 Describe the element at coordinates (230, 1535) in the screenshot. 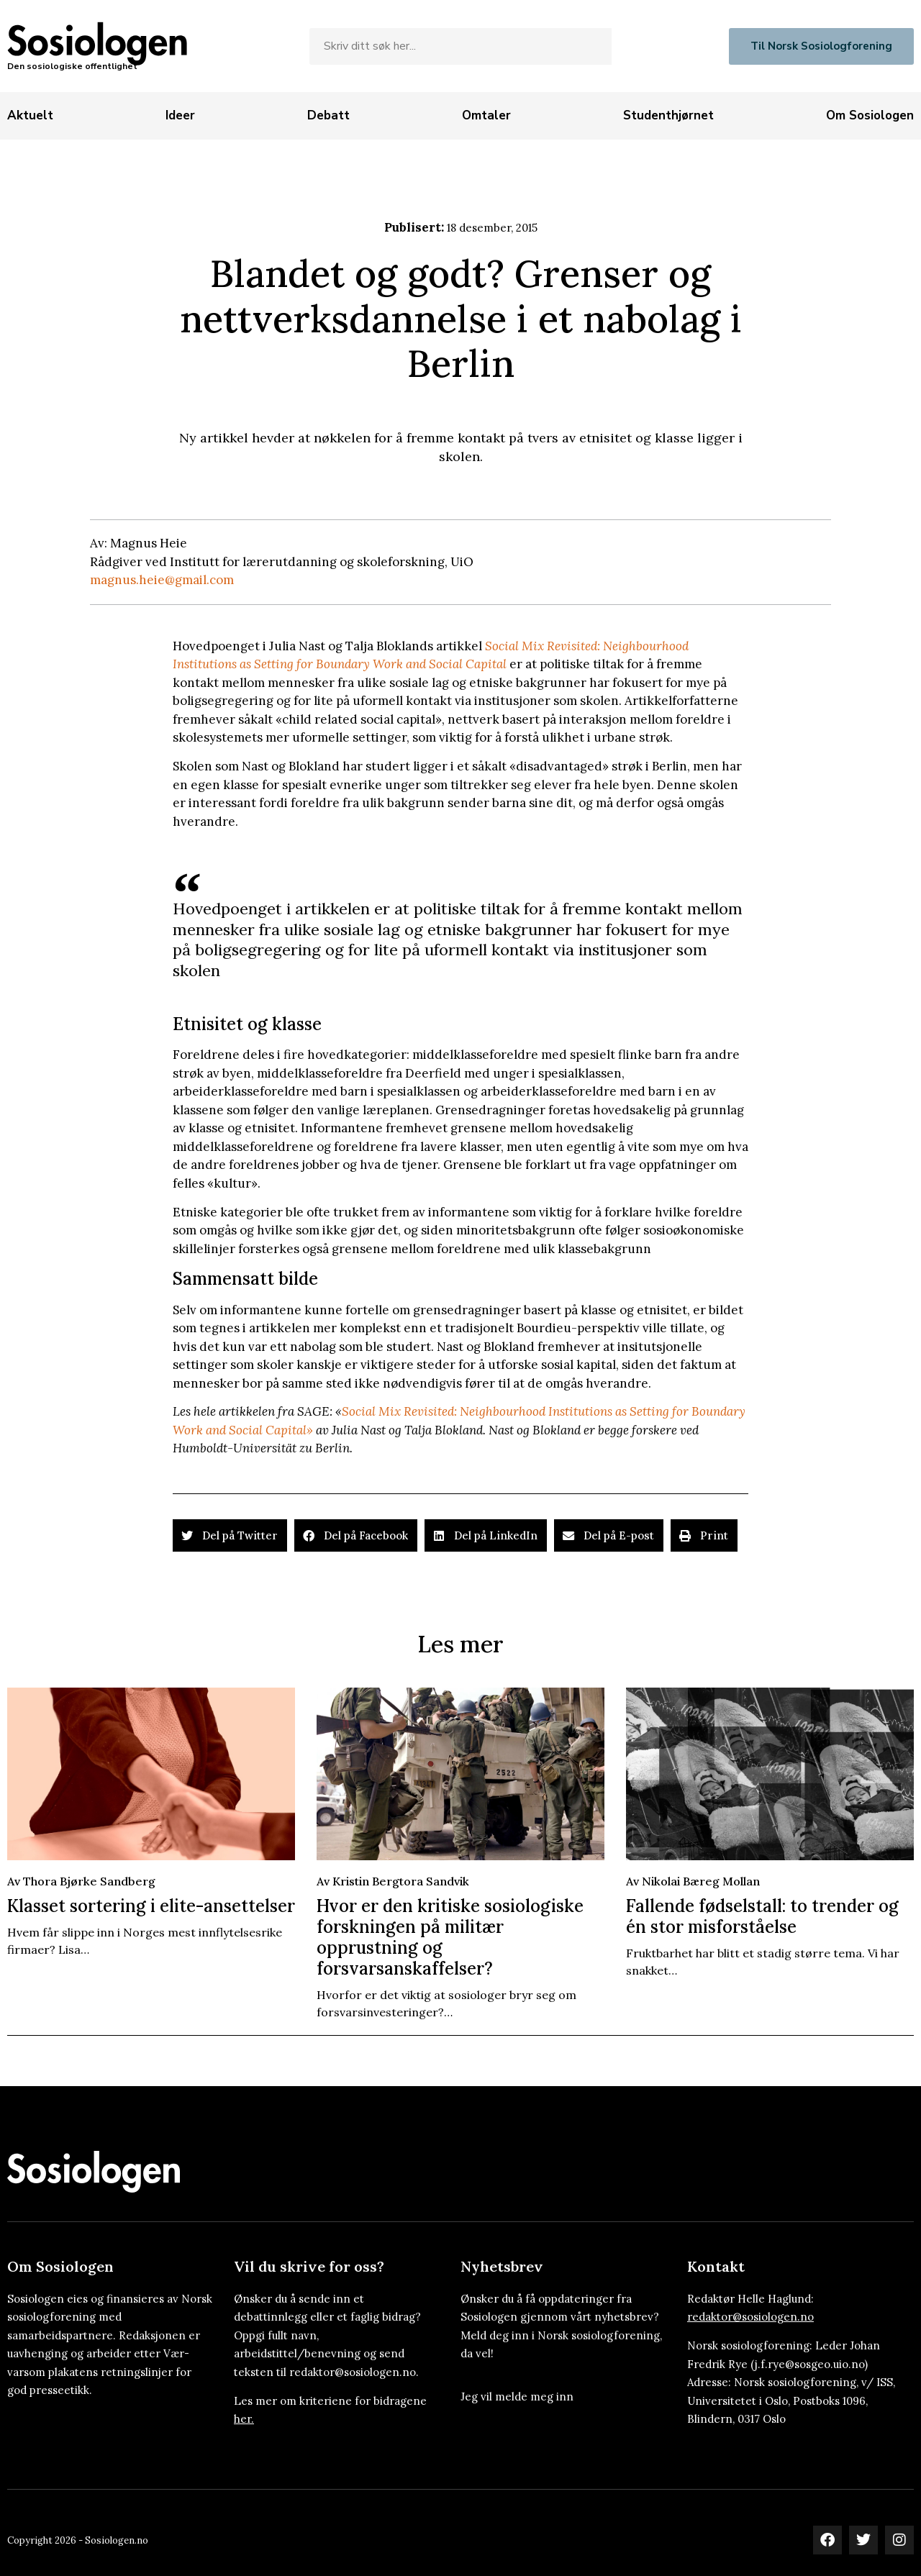

I see `[button]` at that location.